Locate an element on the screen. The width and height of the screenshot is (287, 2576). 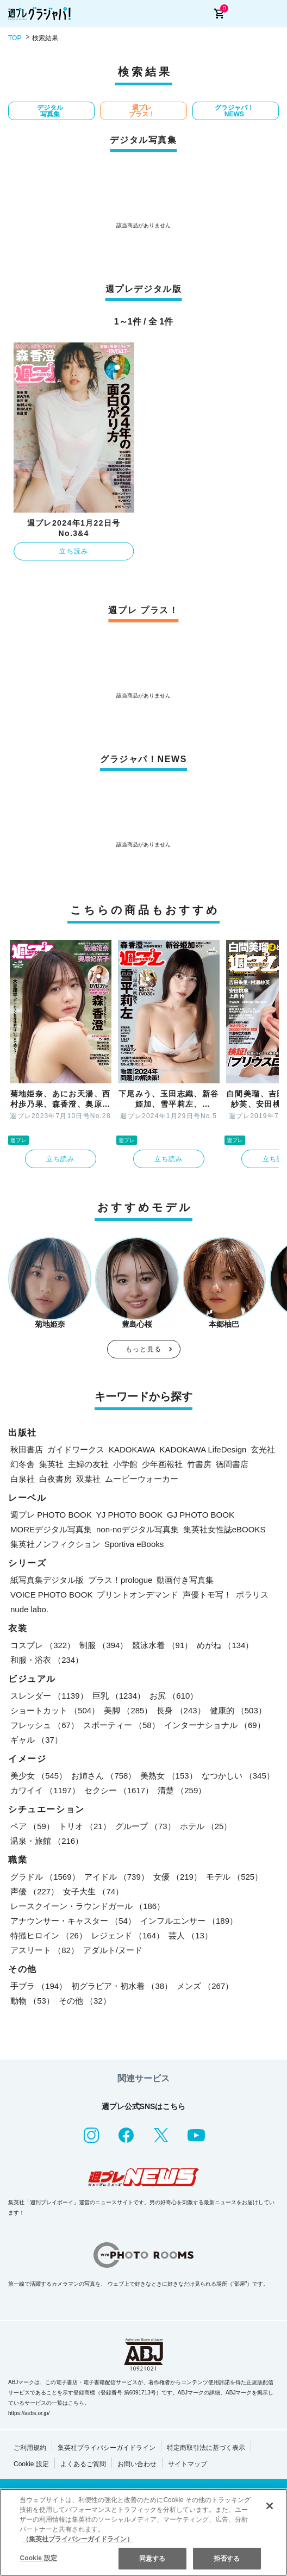
ペア is located at coordinates (32, 1826).